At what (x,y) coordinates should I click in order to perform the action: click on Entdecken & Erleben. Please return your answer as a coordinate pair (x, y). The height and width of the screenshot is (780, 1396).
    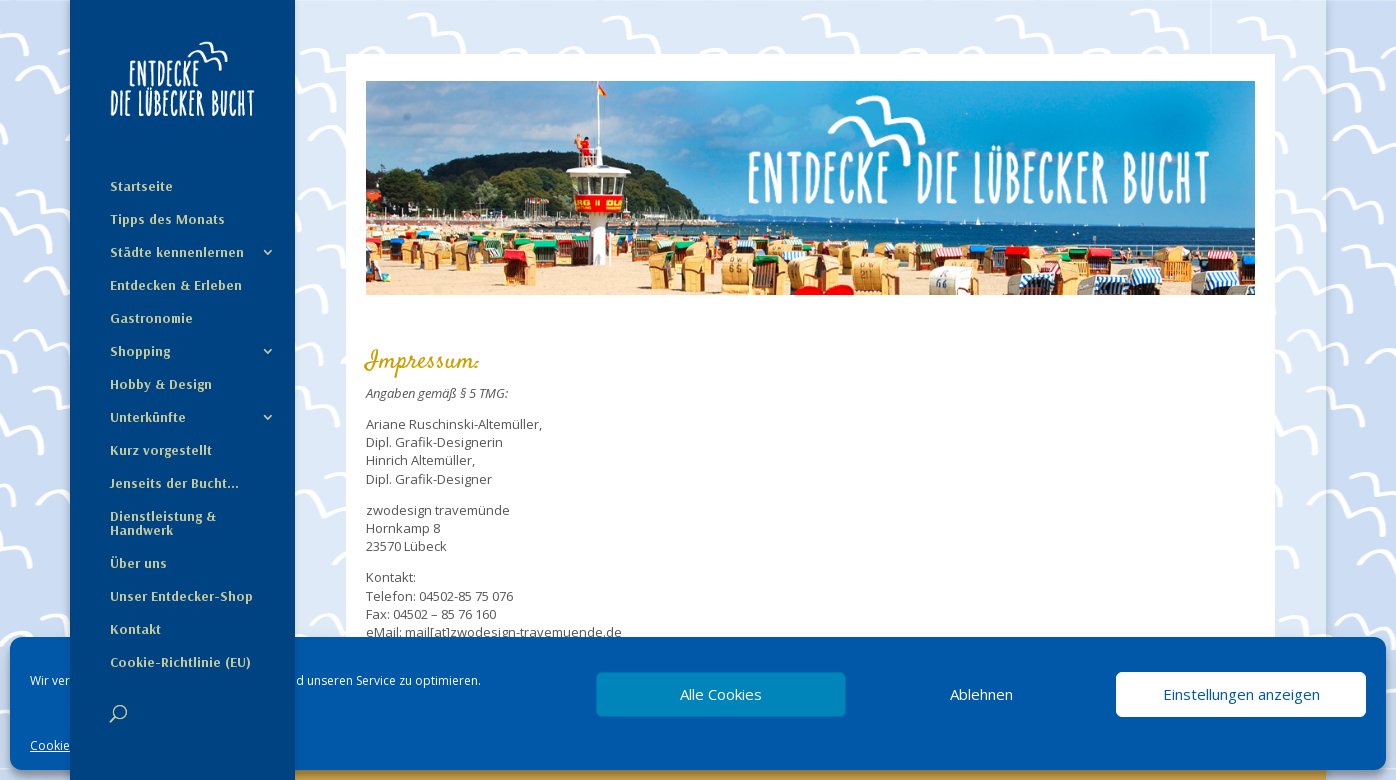
    Looking at the image, I should click on (176, 286).